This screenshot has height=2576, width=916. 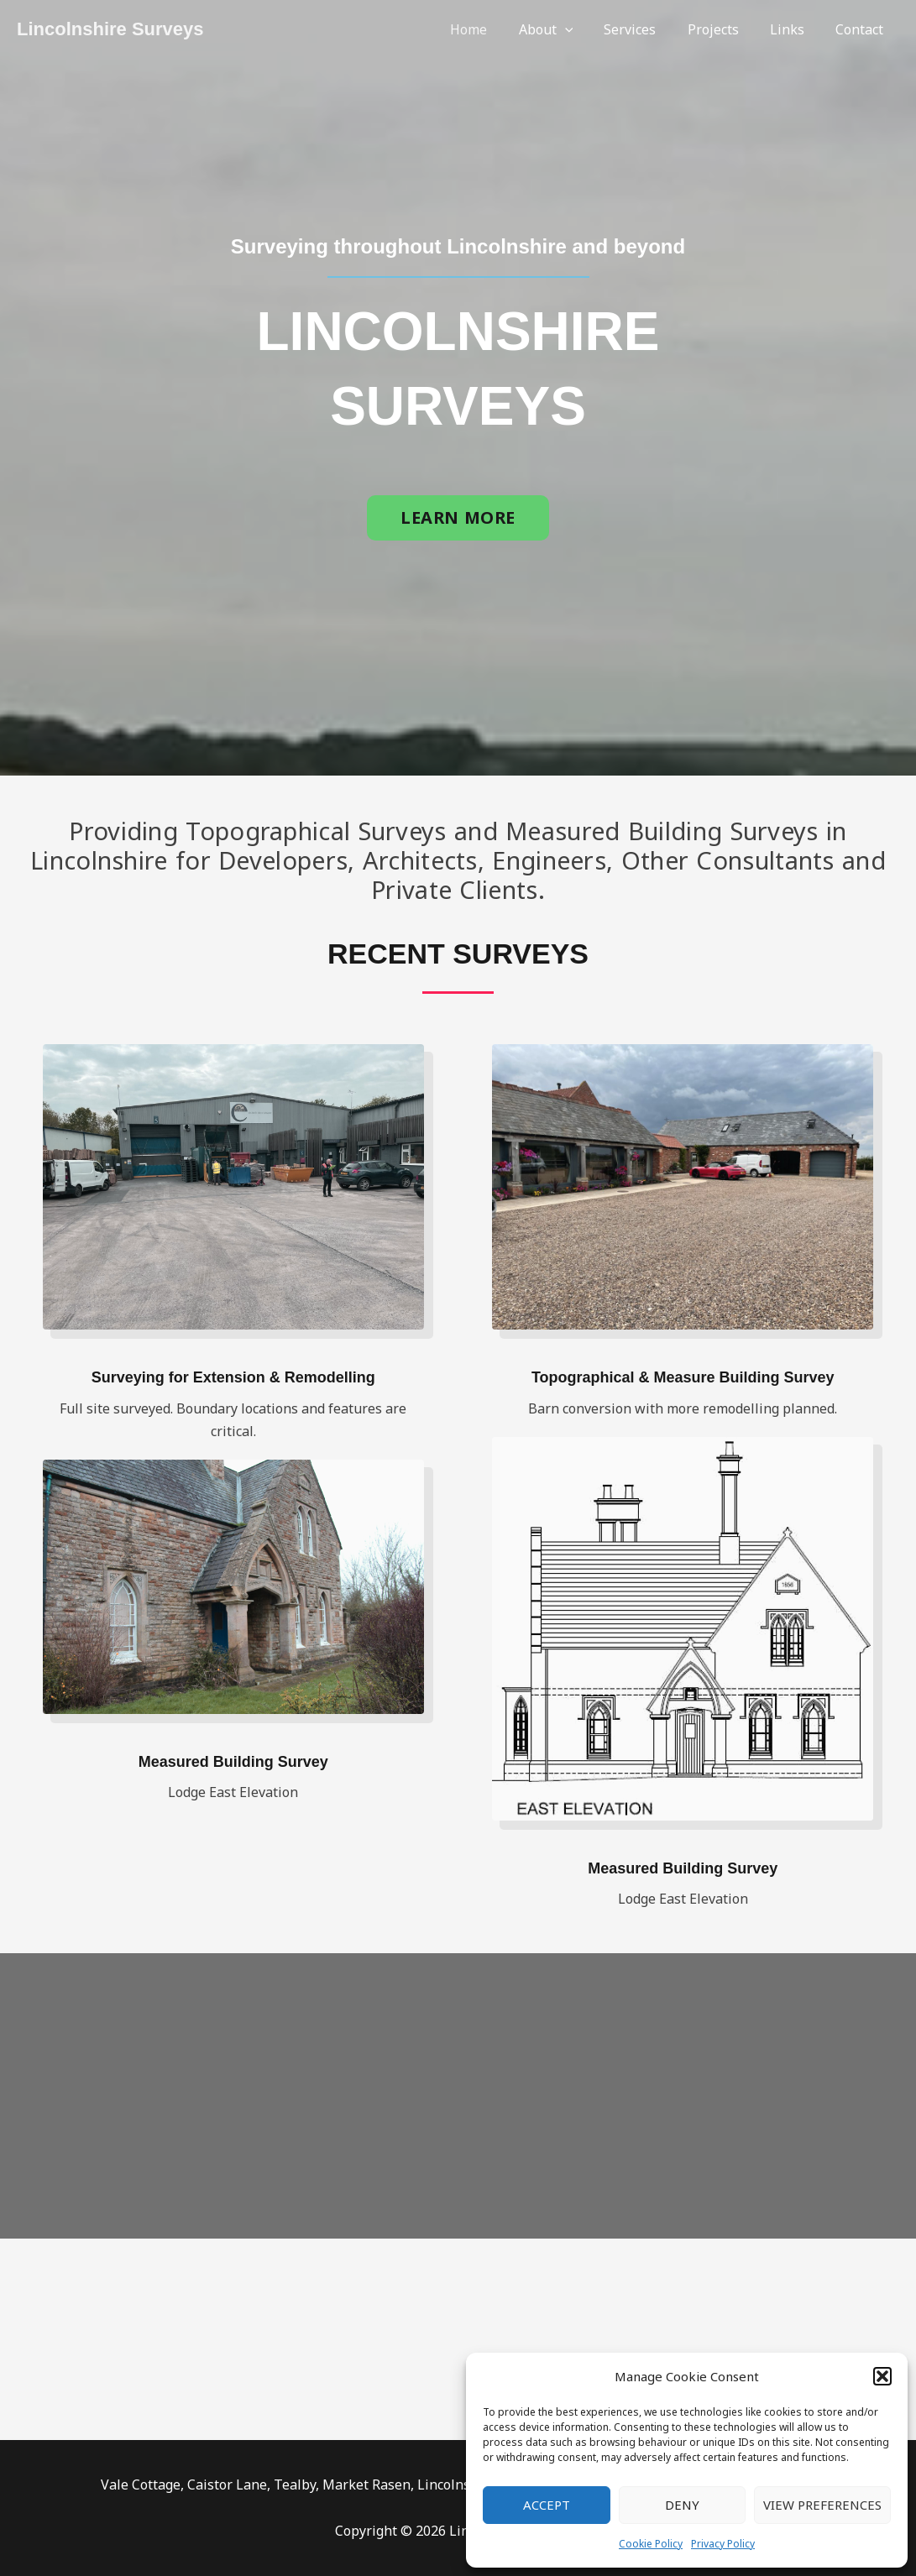 I want to click on About, so click(x=565, y=29).